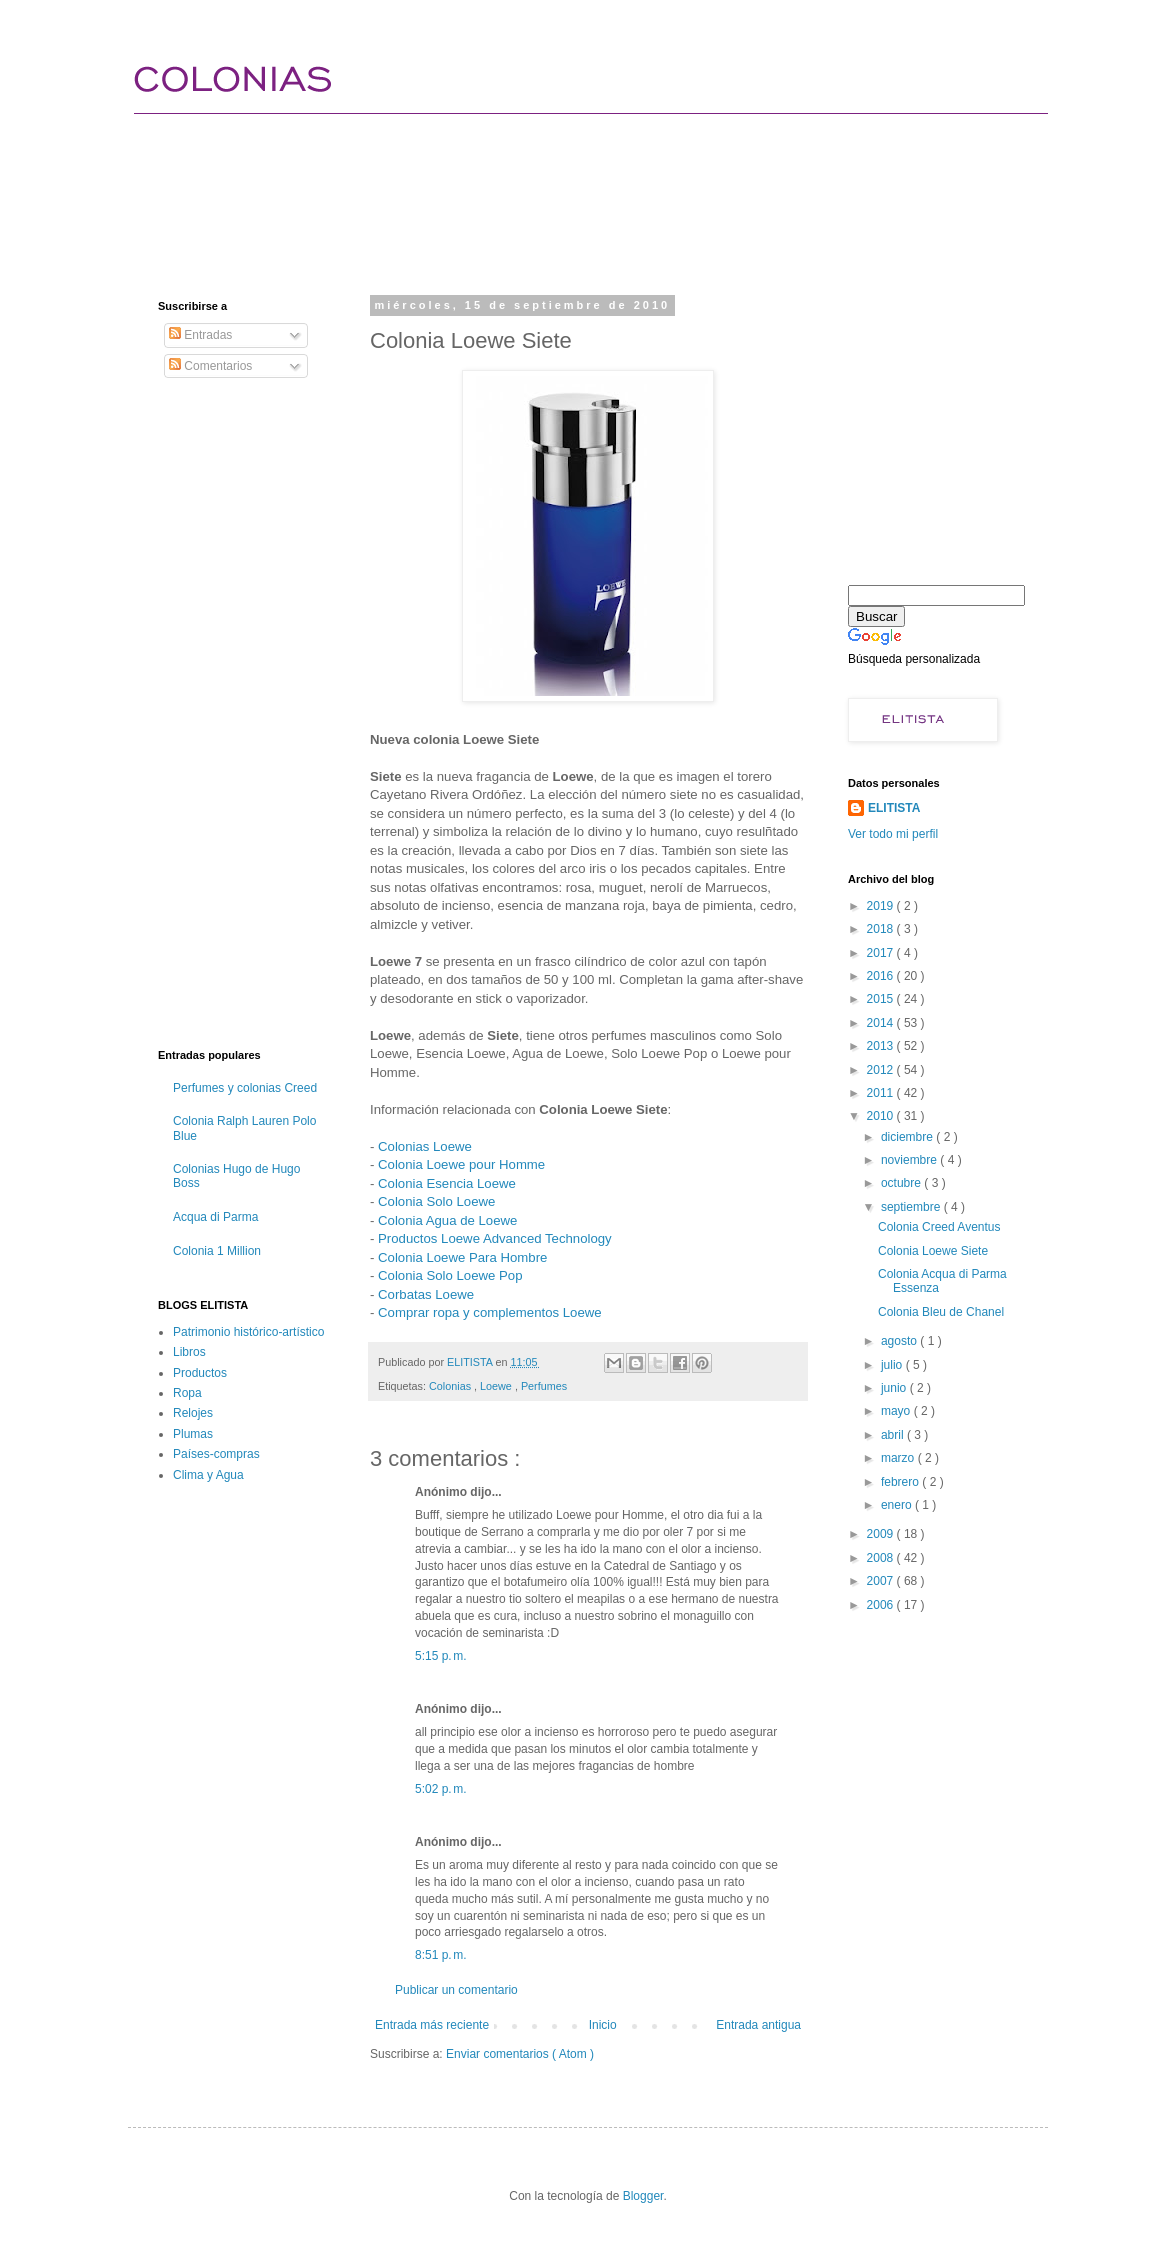  I want to click on Perfumes, so click(544, 1386).